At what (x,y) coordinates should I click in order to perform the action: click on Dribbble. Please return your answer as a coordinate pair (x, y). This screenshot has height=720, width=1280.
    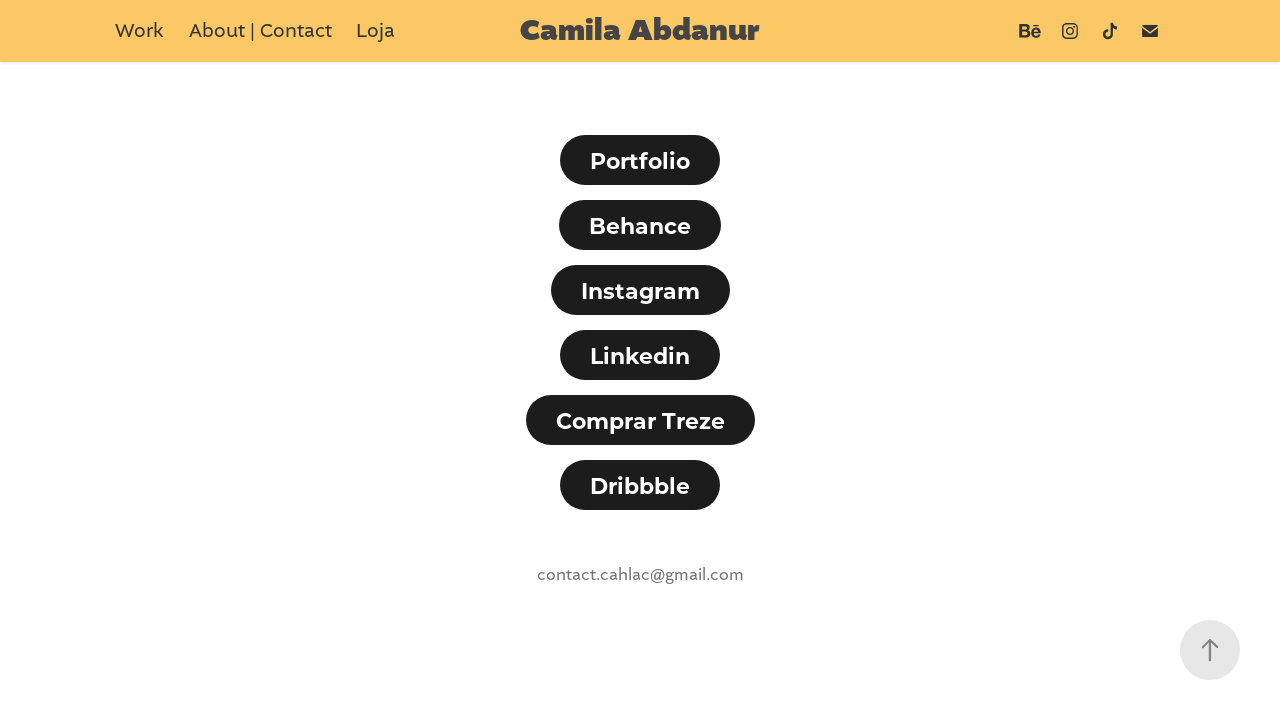
    Looking at the image, I should click on (640, 485).